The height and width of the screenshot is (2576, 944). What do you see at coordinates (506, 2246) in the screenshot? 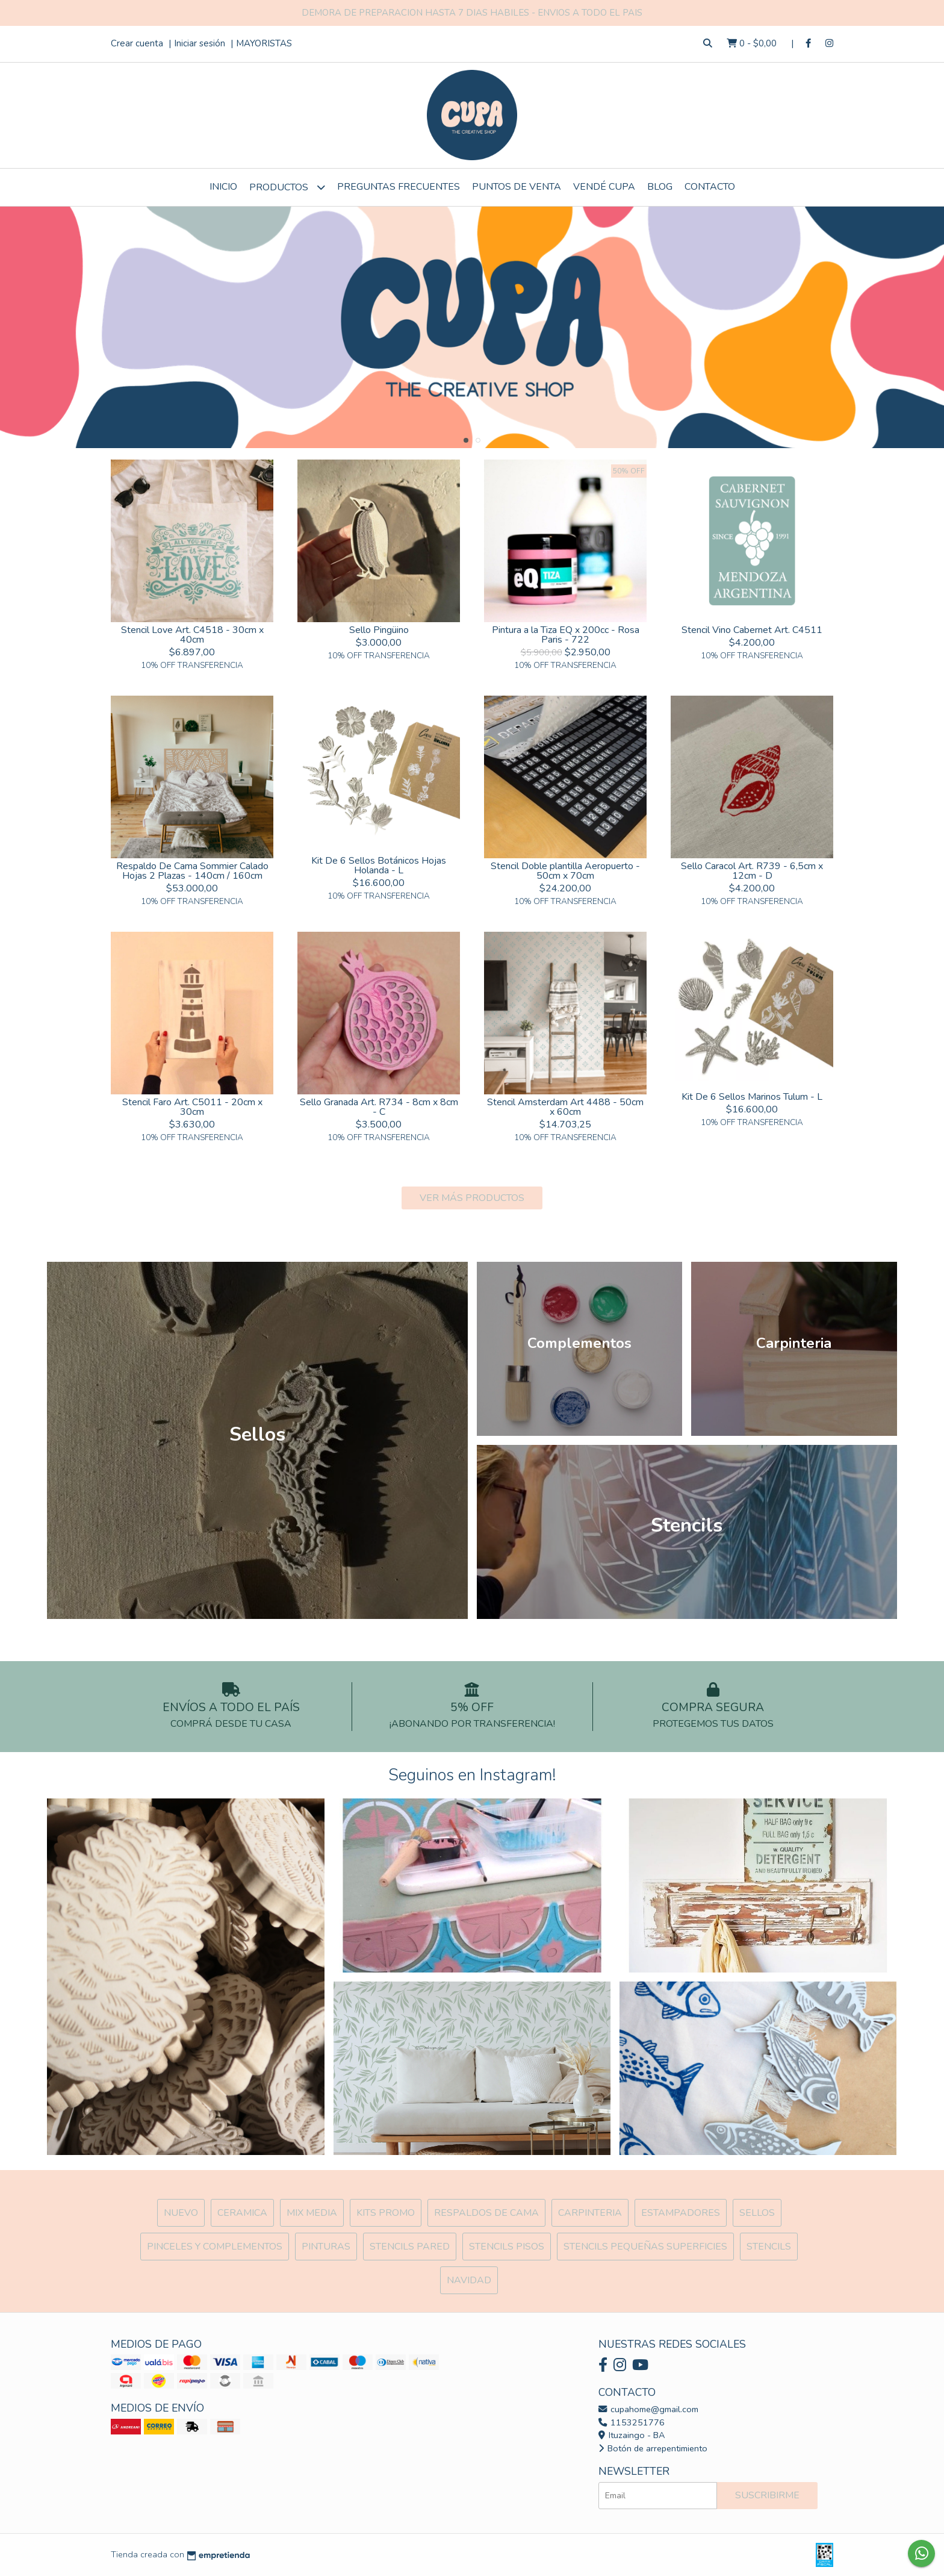
I see `Stencils Pisos` at bounding box center [506, 2246].